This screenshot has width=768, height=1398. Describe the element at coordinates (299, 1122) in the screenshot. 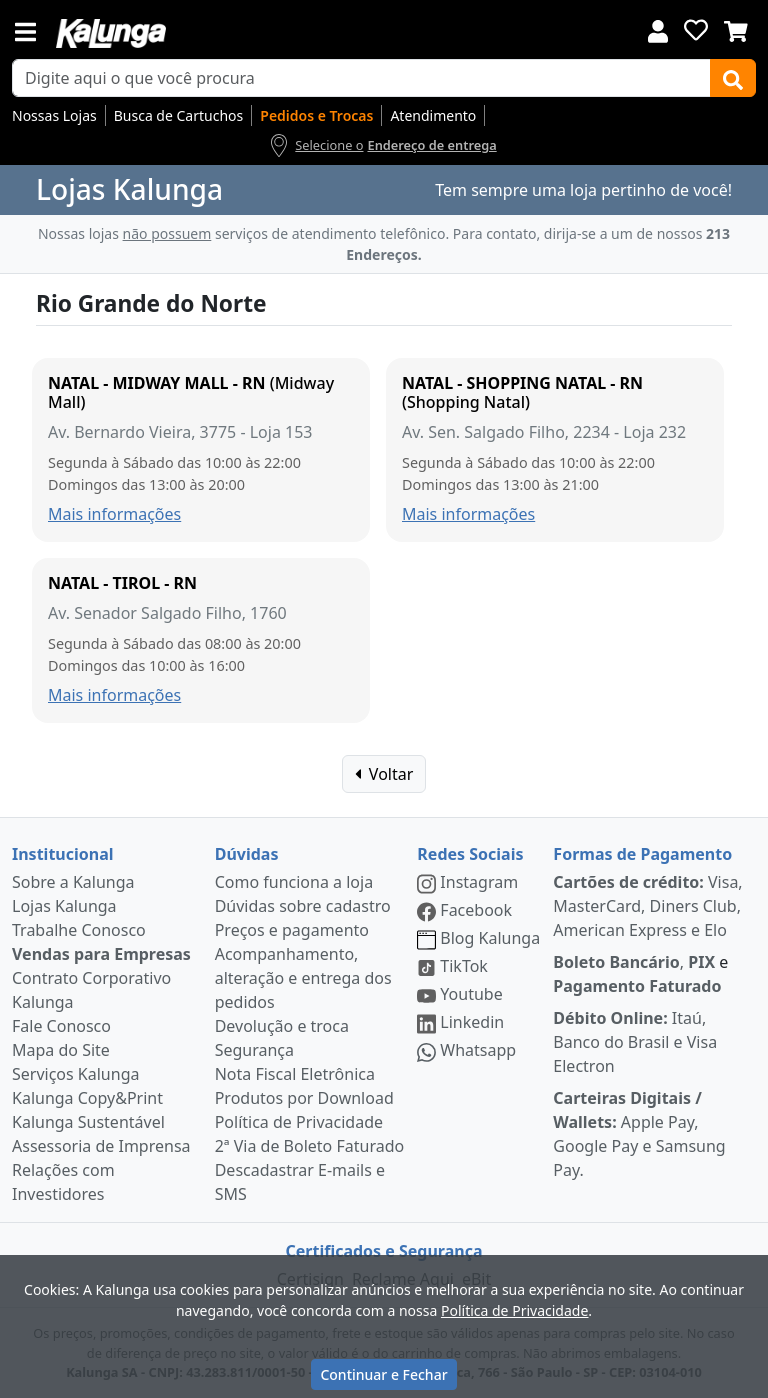

I see `Política de Privacidade` at that location.